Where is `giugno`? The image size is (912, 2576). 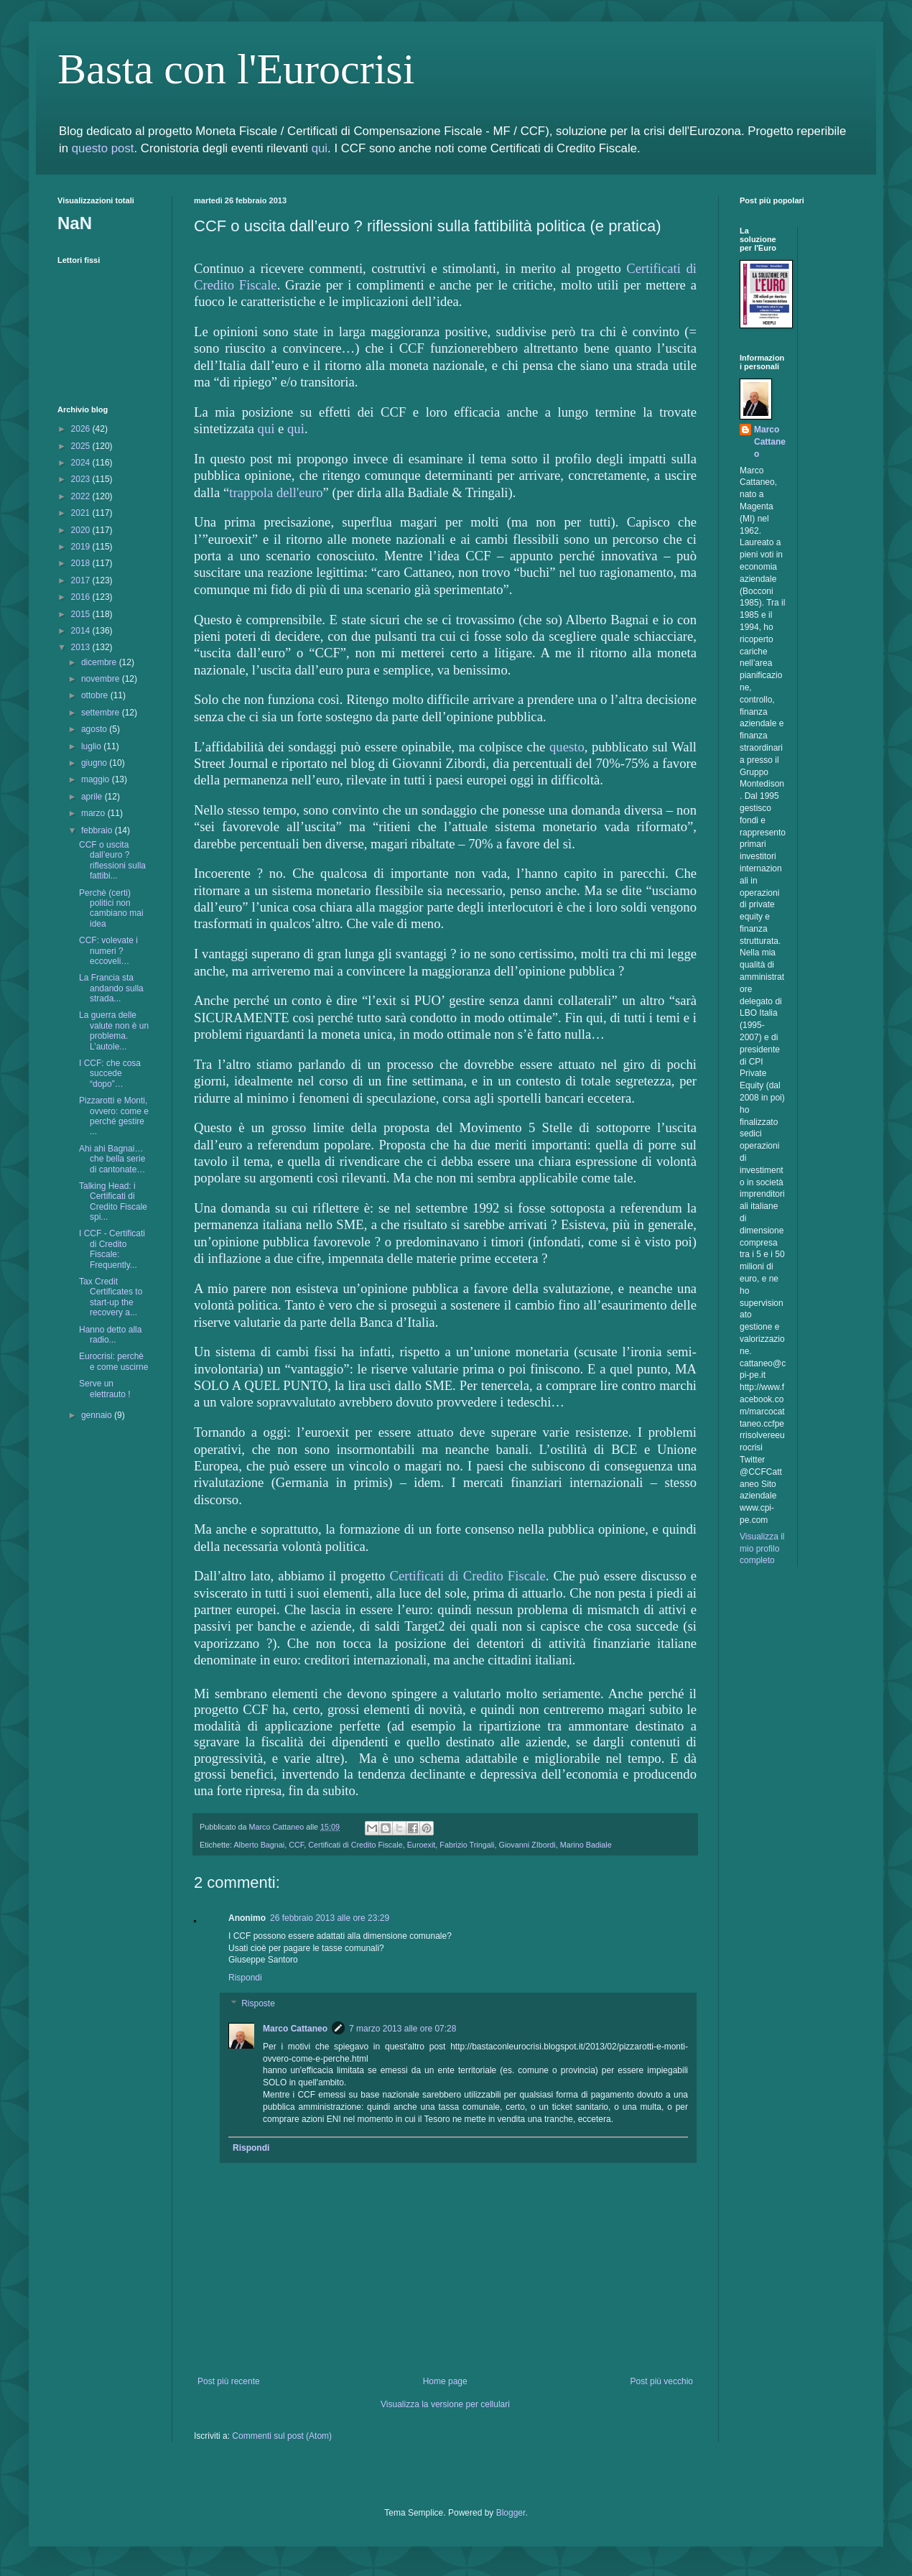
giugno is located at coordinates (95, 763).